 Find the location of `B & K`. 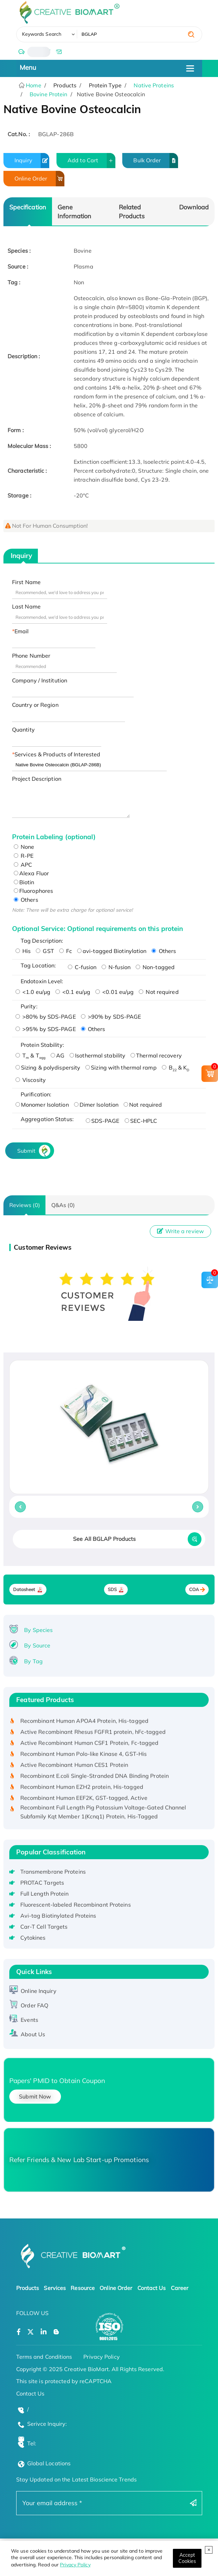

B & K is located at coordinates (175, 1067).